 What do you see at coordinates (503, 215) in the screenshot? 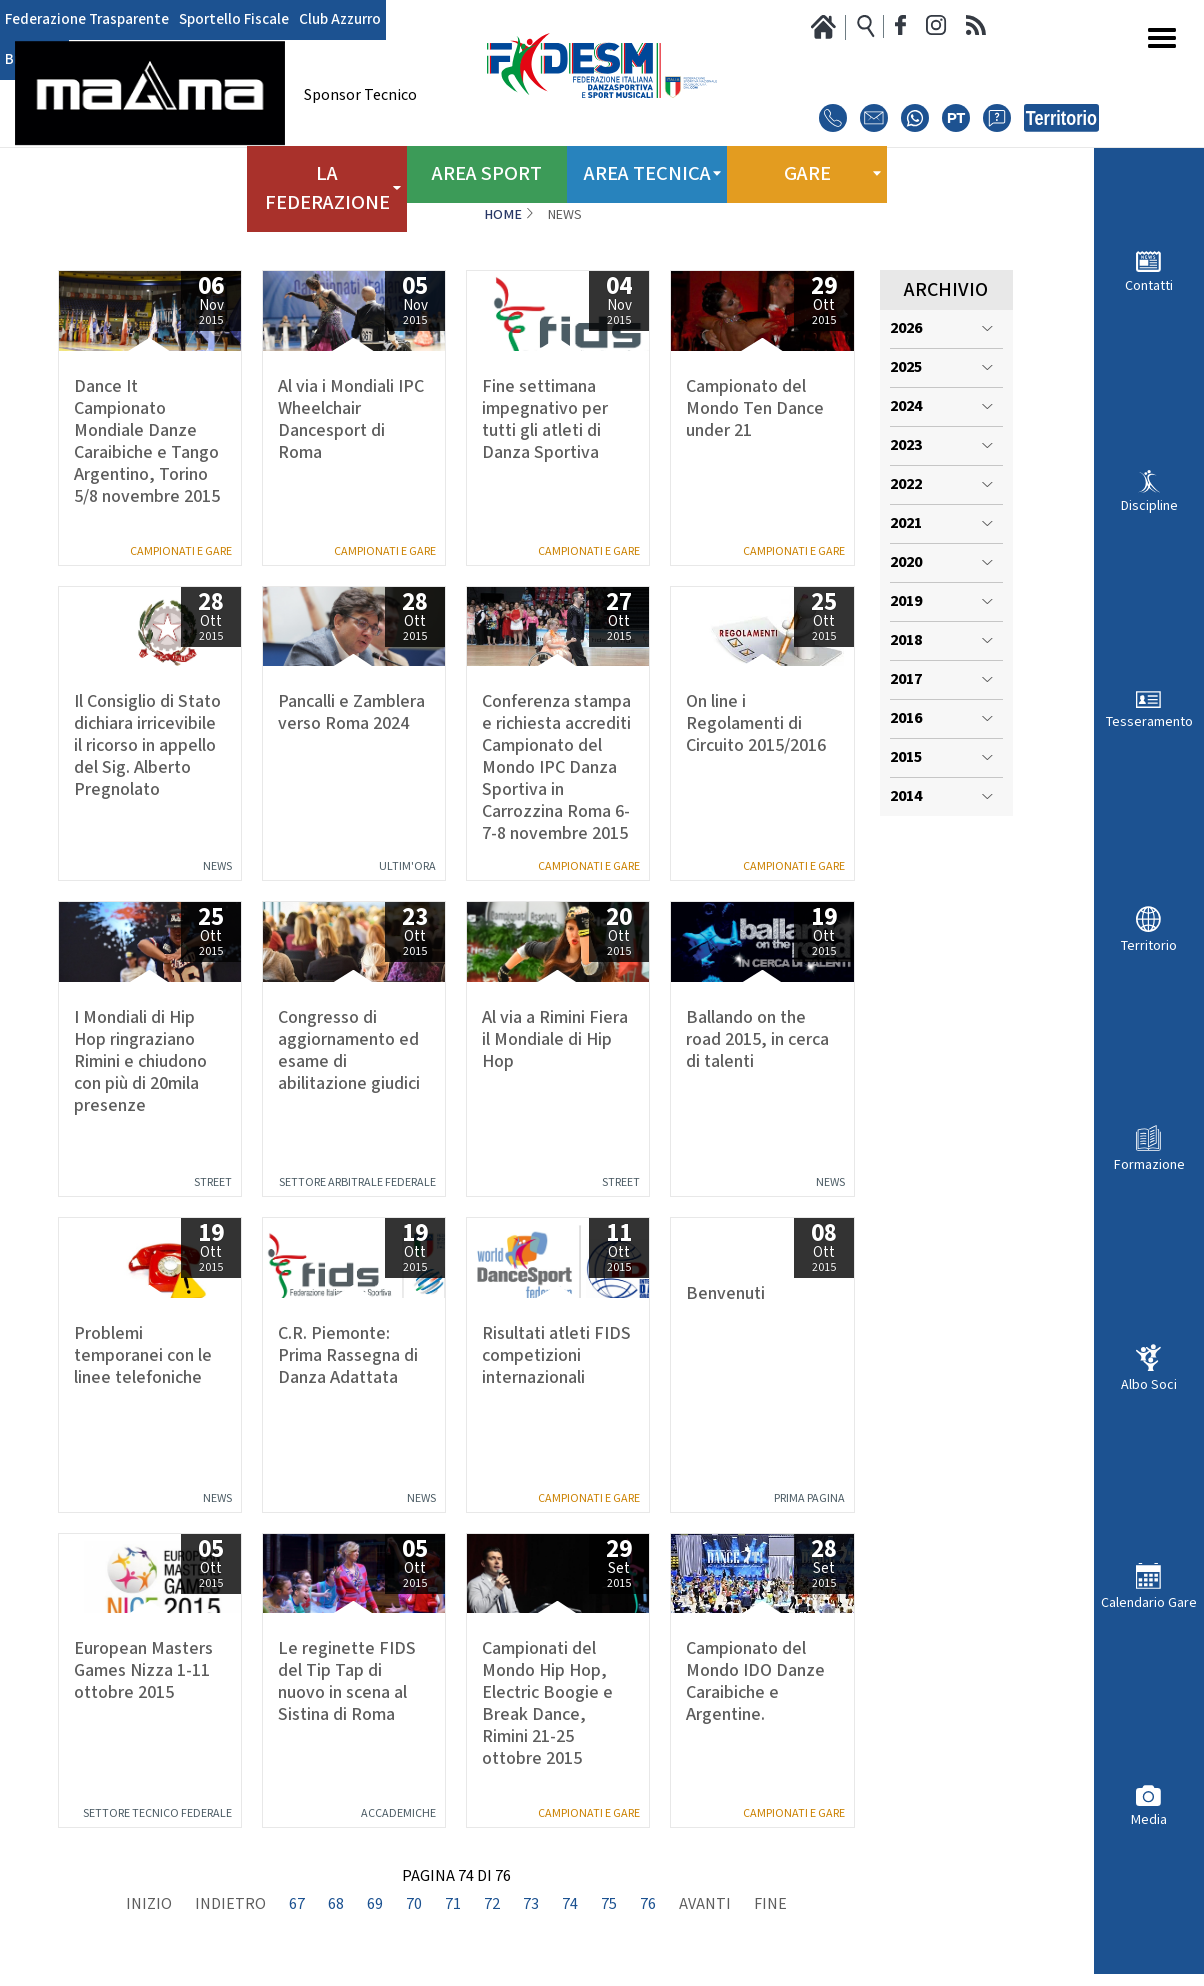
I see `Home` at bounding box center [503, 215].